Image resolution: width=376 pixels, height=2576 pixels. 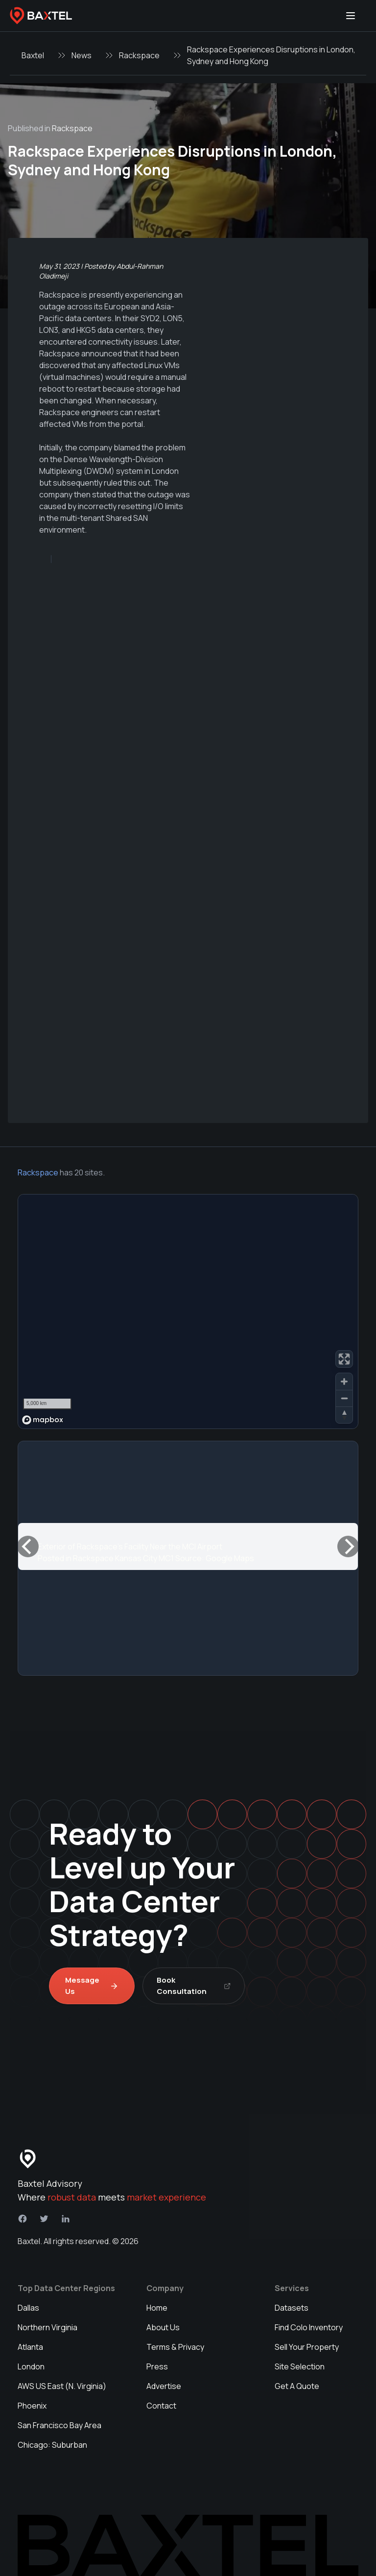 What do you see at coordinates (42, 1420) in the screenshot?
I see `[Mapbox homepage]` at bounding box center [42, 1420].